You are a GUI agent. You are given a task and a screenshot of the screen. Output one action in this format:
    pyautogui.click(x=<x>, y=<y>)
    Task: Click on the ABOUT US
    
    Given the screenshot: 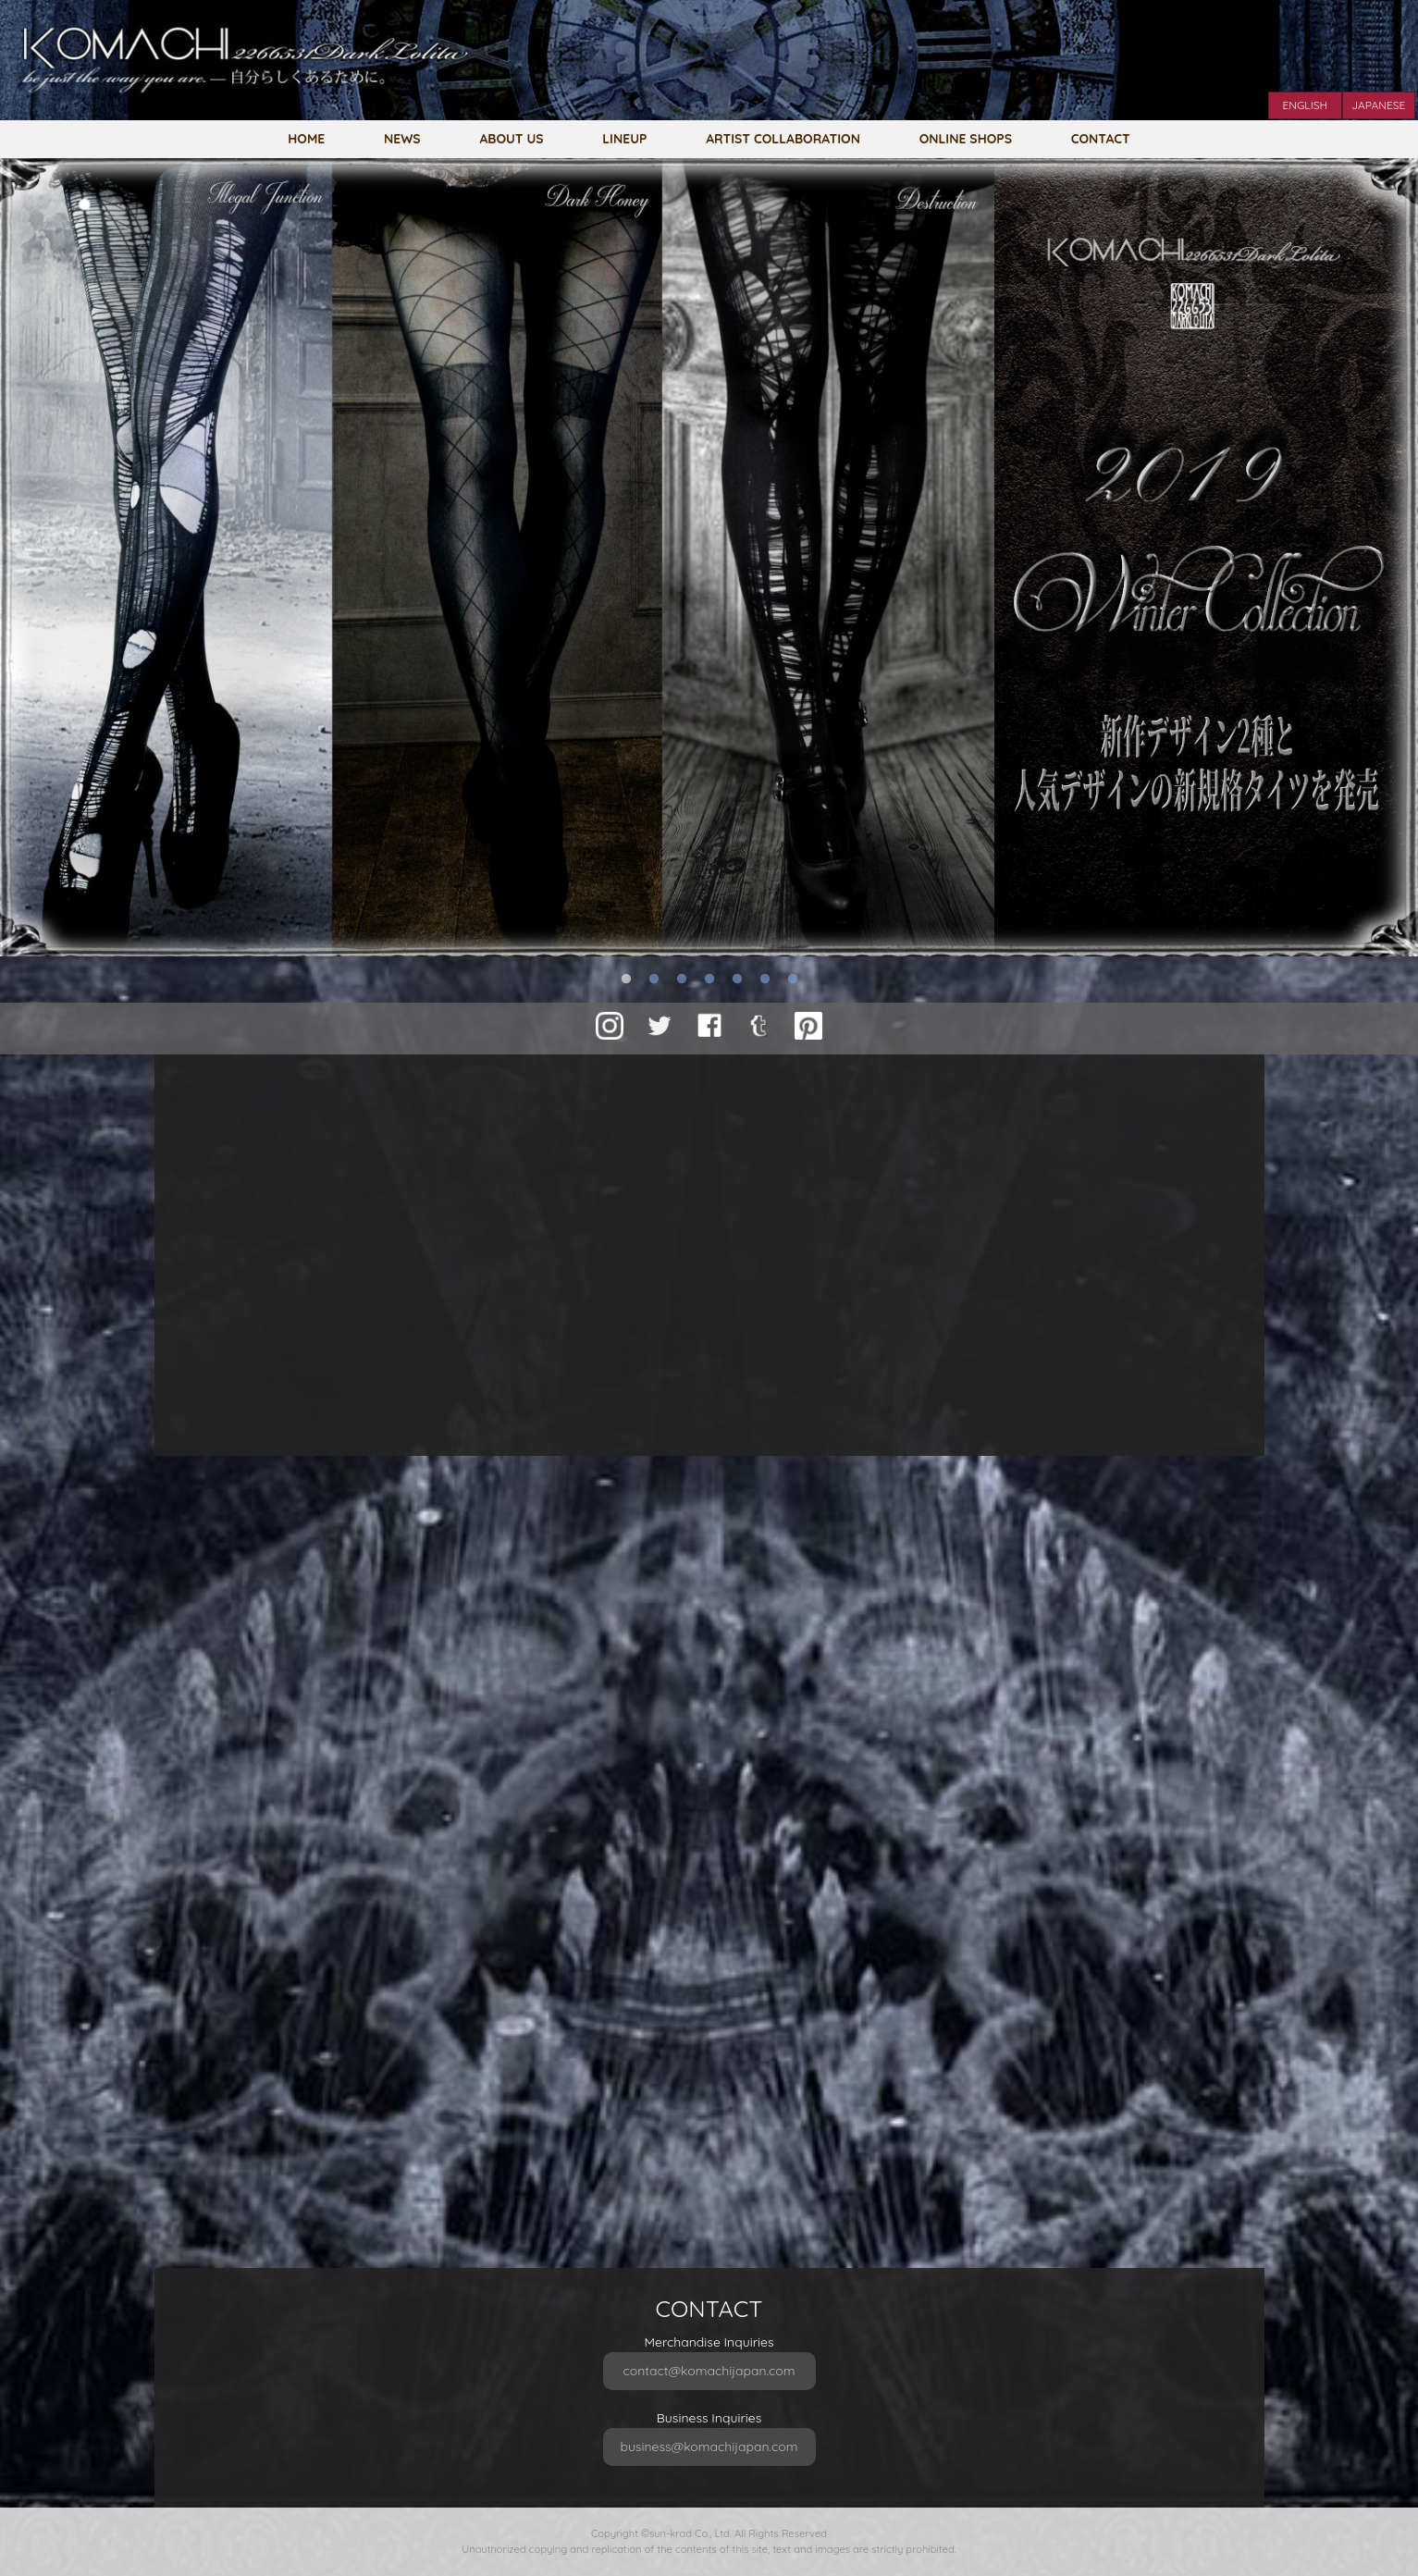 What is the action you would take?
    pyautogui.click(x=511, y=138)
    